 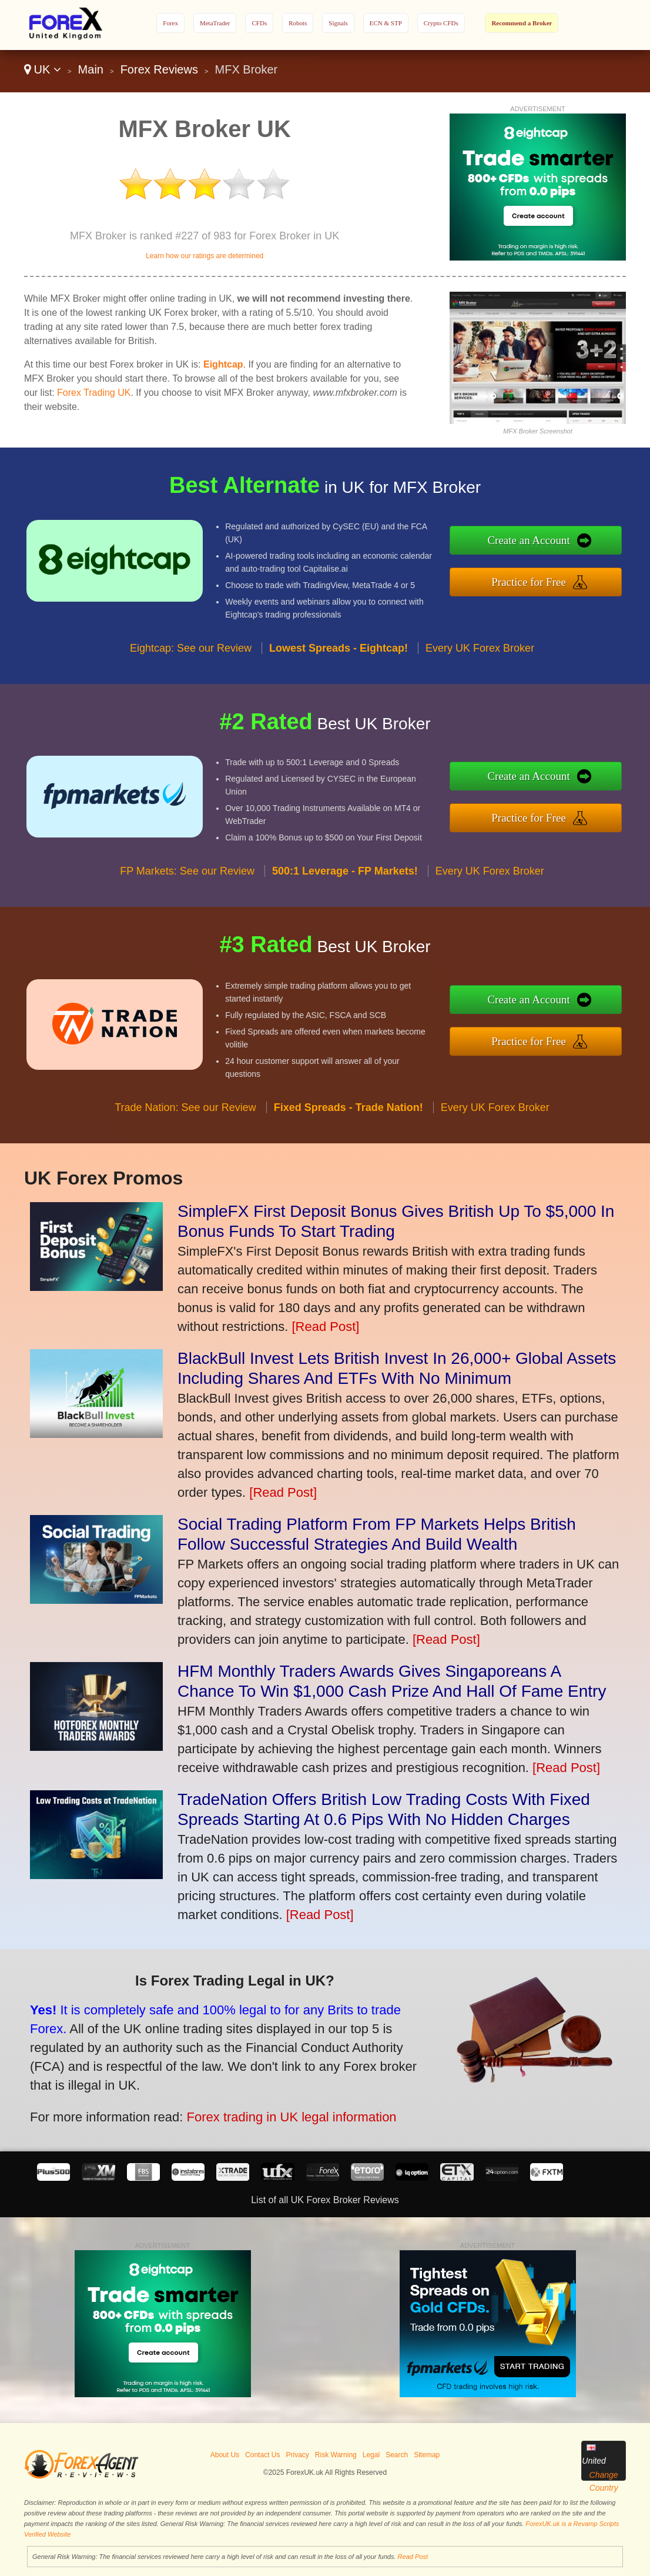 I want to click on Forex Trading UK, so click(x=93, y=393).